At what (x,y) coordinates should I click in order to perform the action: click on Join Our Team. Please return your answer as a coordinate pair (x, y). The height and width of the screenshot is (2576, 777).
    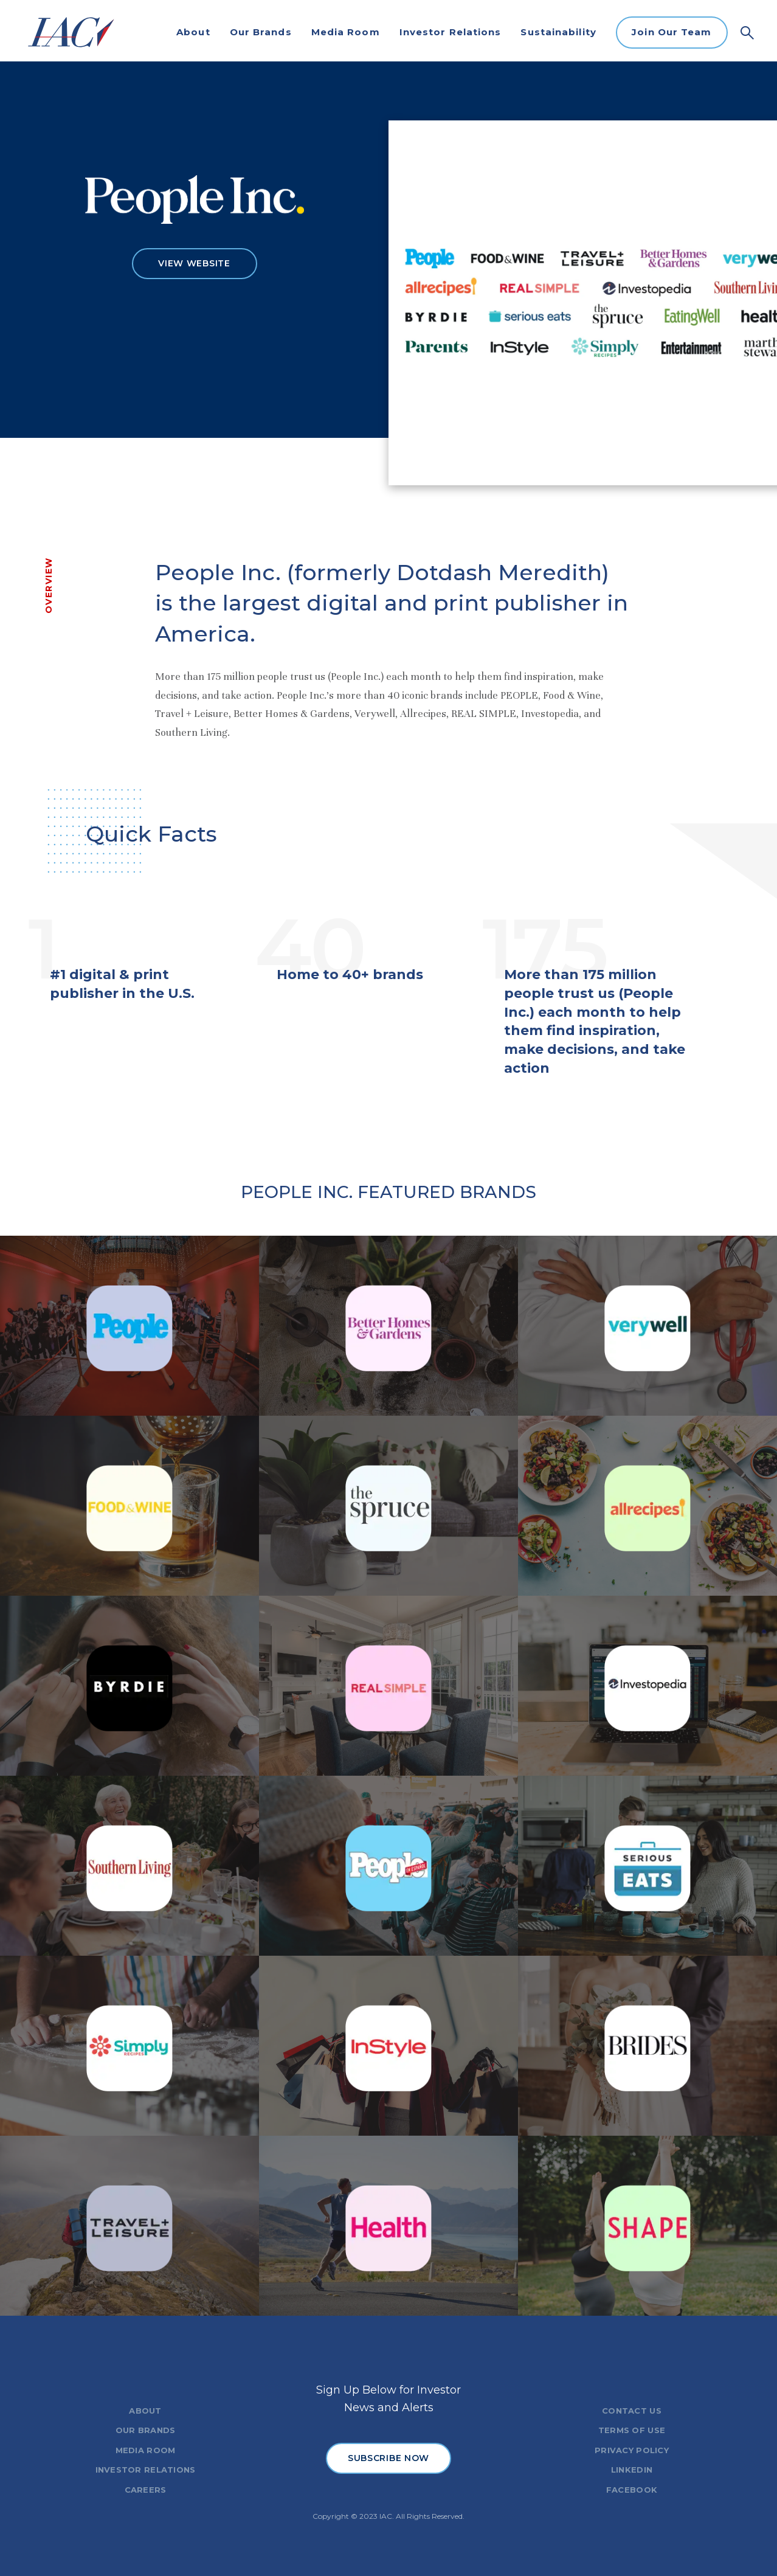
    Looking at the image, I should click on (671, 32).